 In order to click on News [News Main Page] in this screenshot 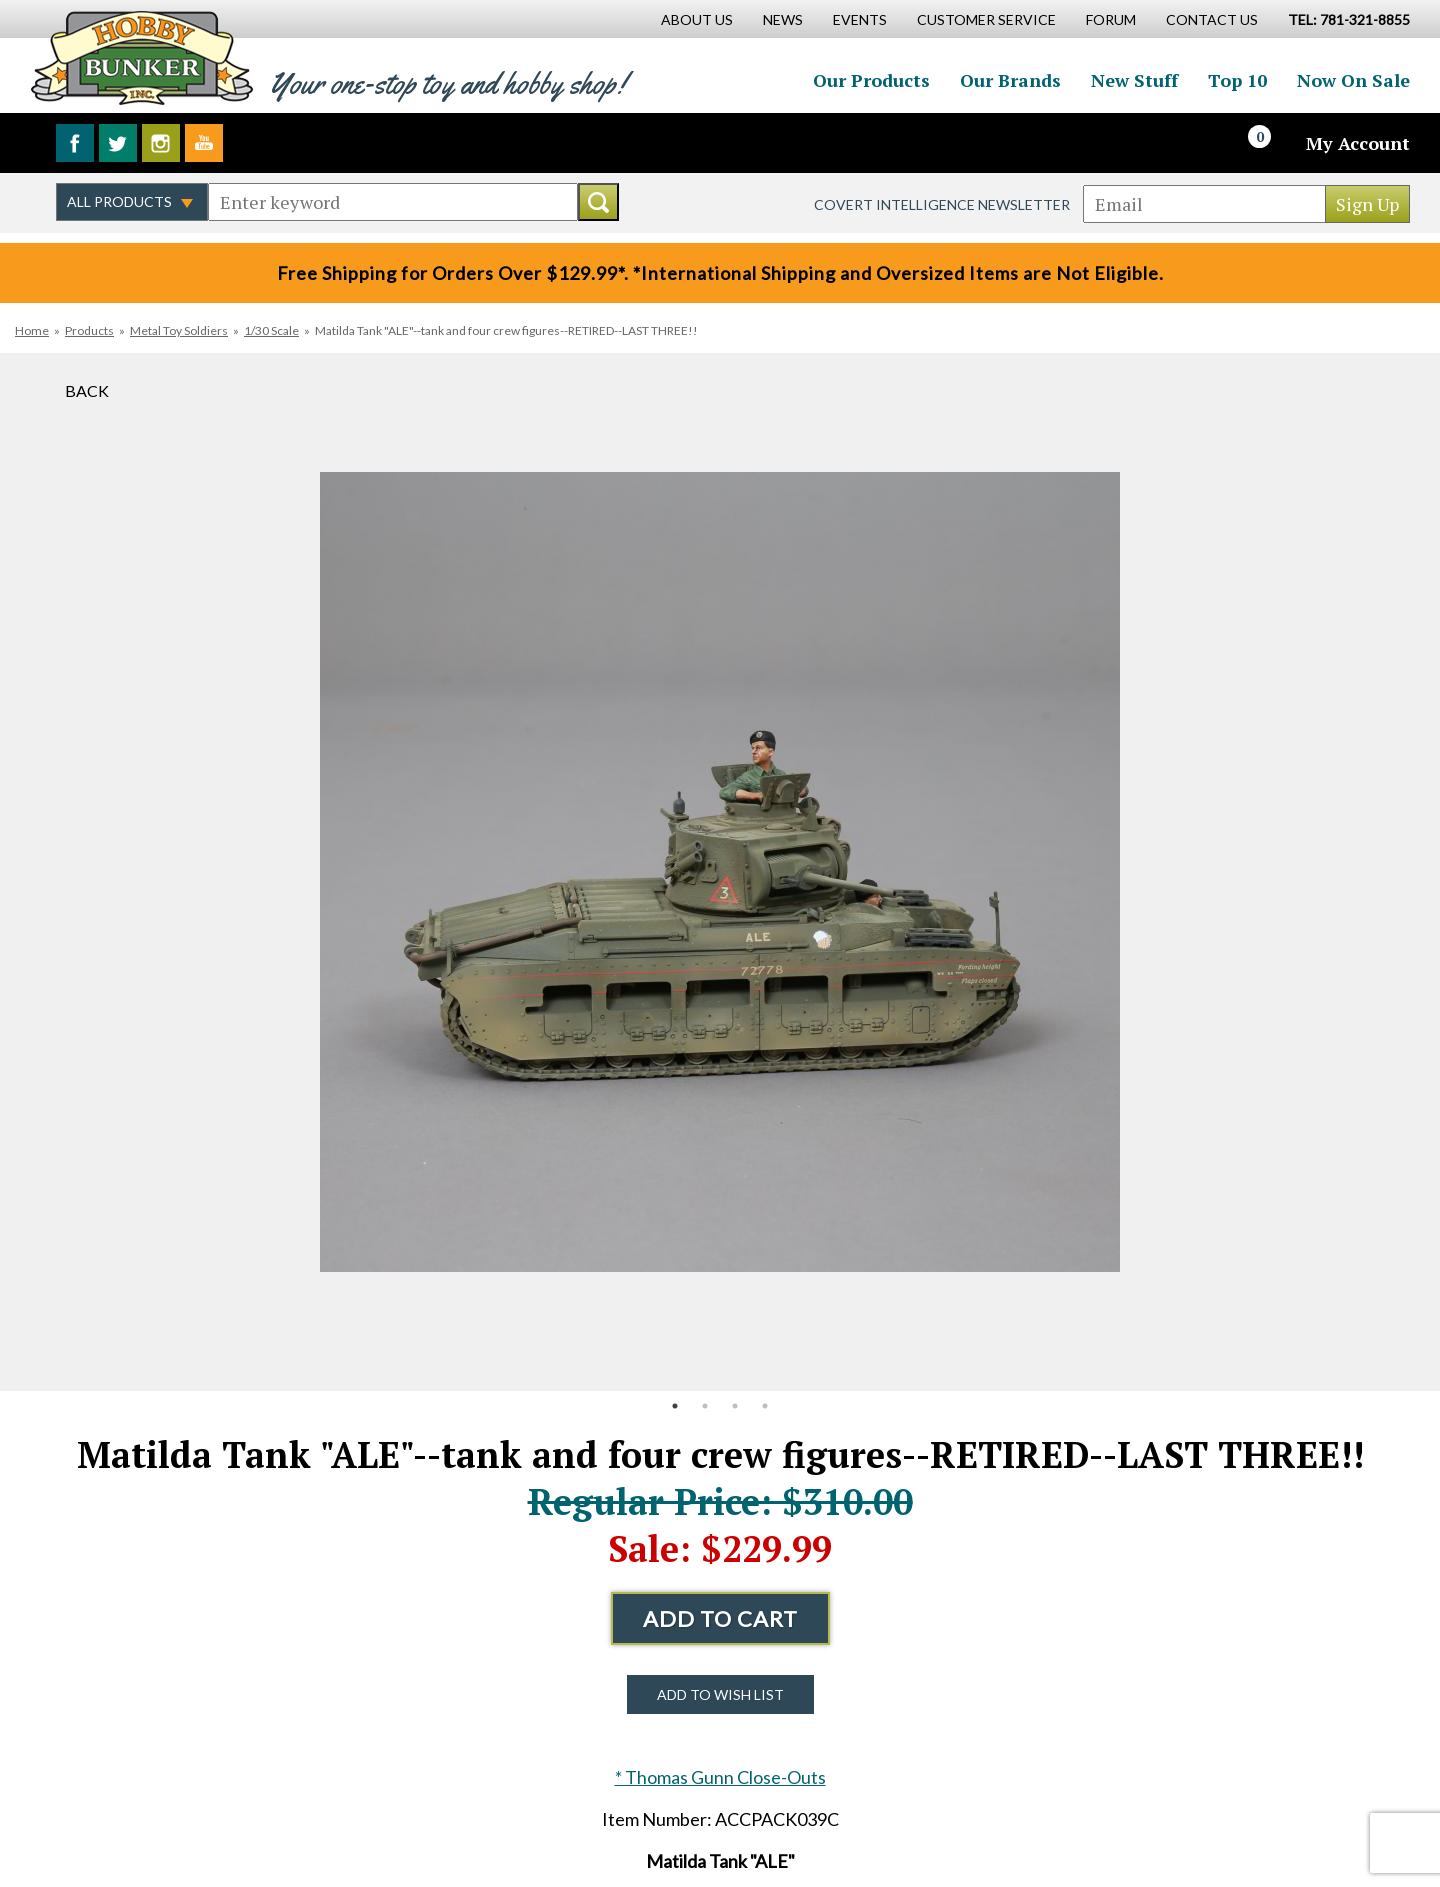, I will do `click(783, 19)`.